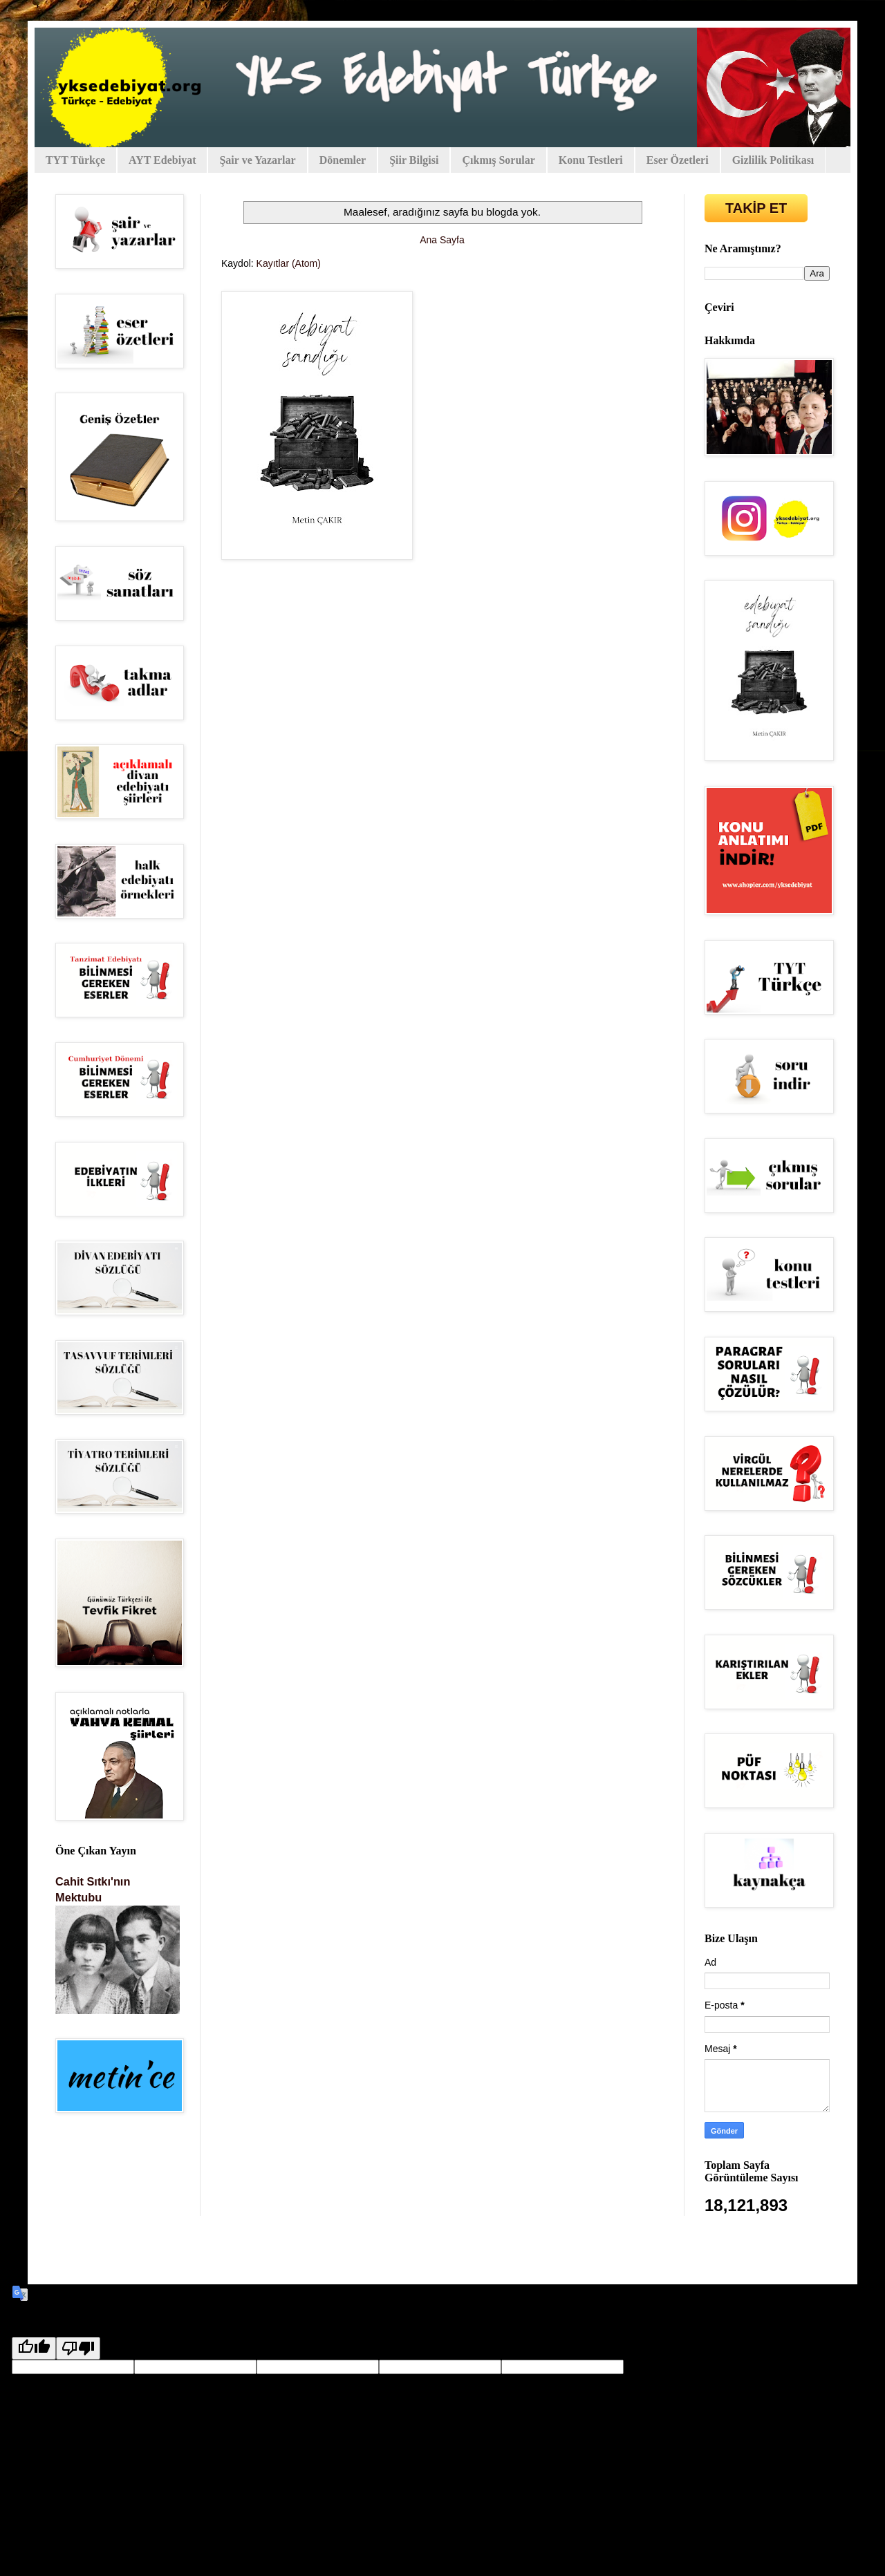  I want to click on [Poor translation], so click(78, 2348).